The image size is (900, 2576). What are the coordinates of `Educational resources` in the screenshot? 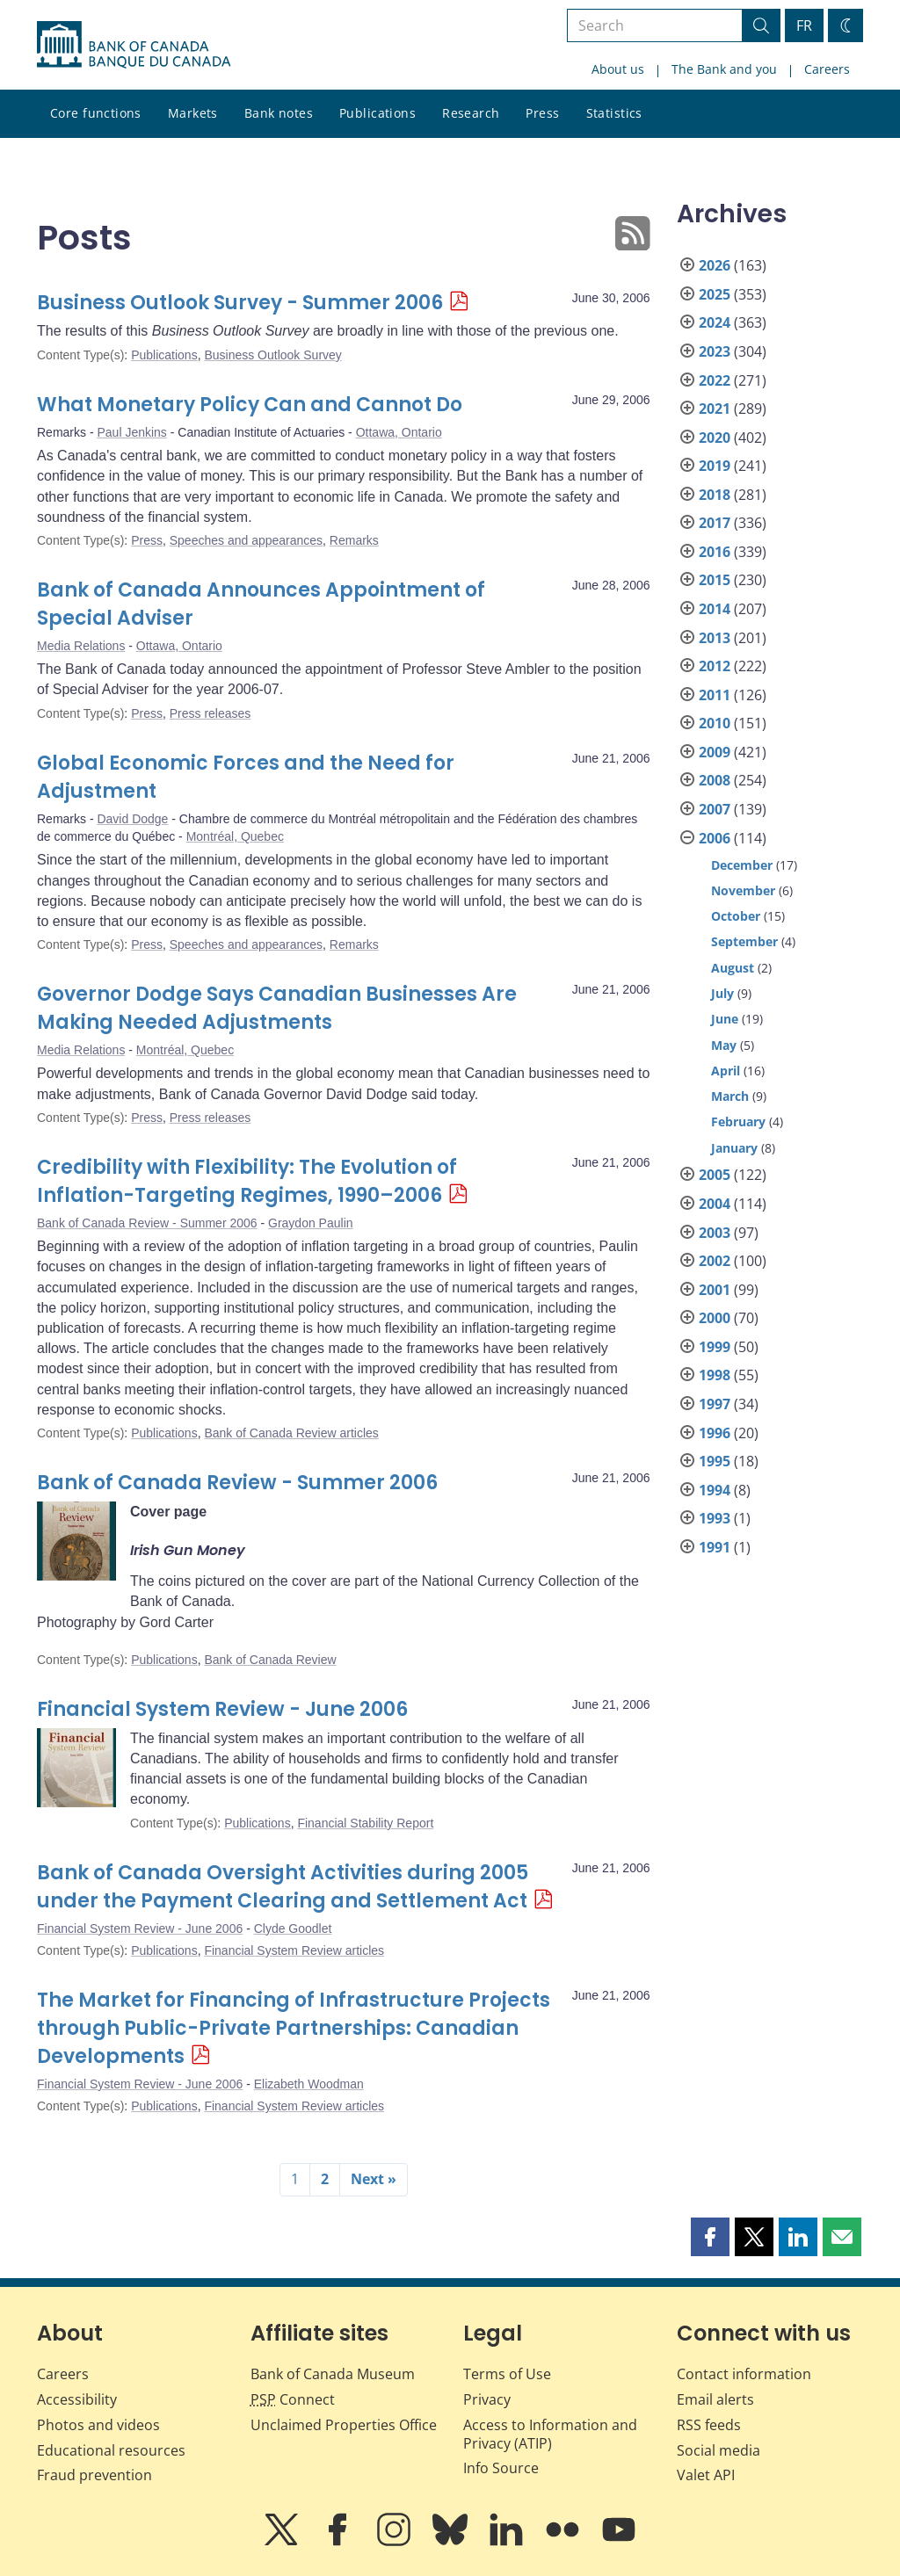 It's located at (111, 2450).